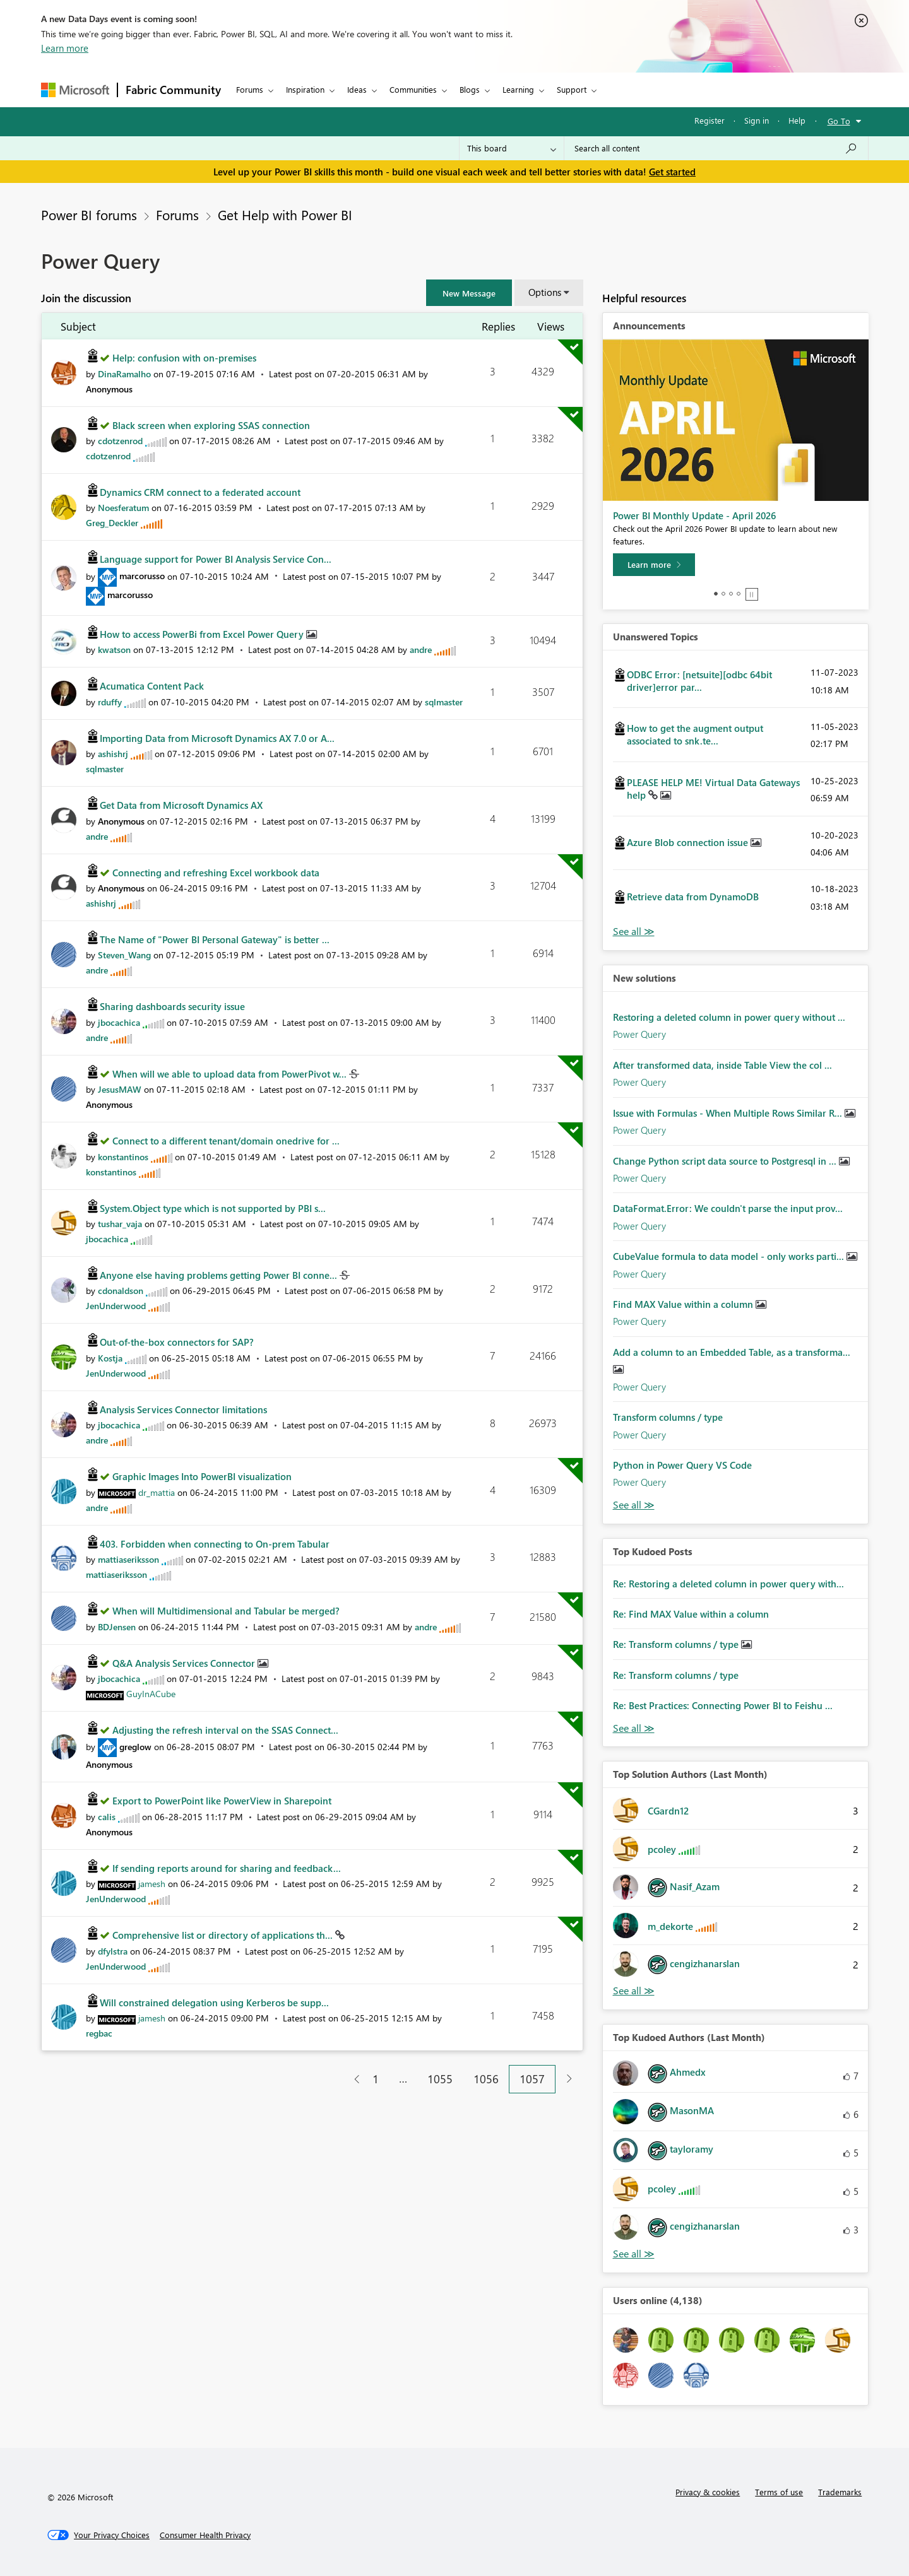 The width and height of the screenshot is (909, 2576). Describe the element at coordinates (185, 1663) in the screenshot. I see `Q&A Analysis Services Connector` at that location.